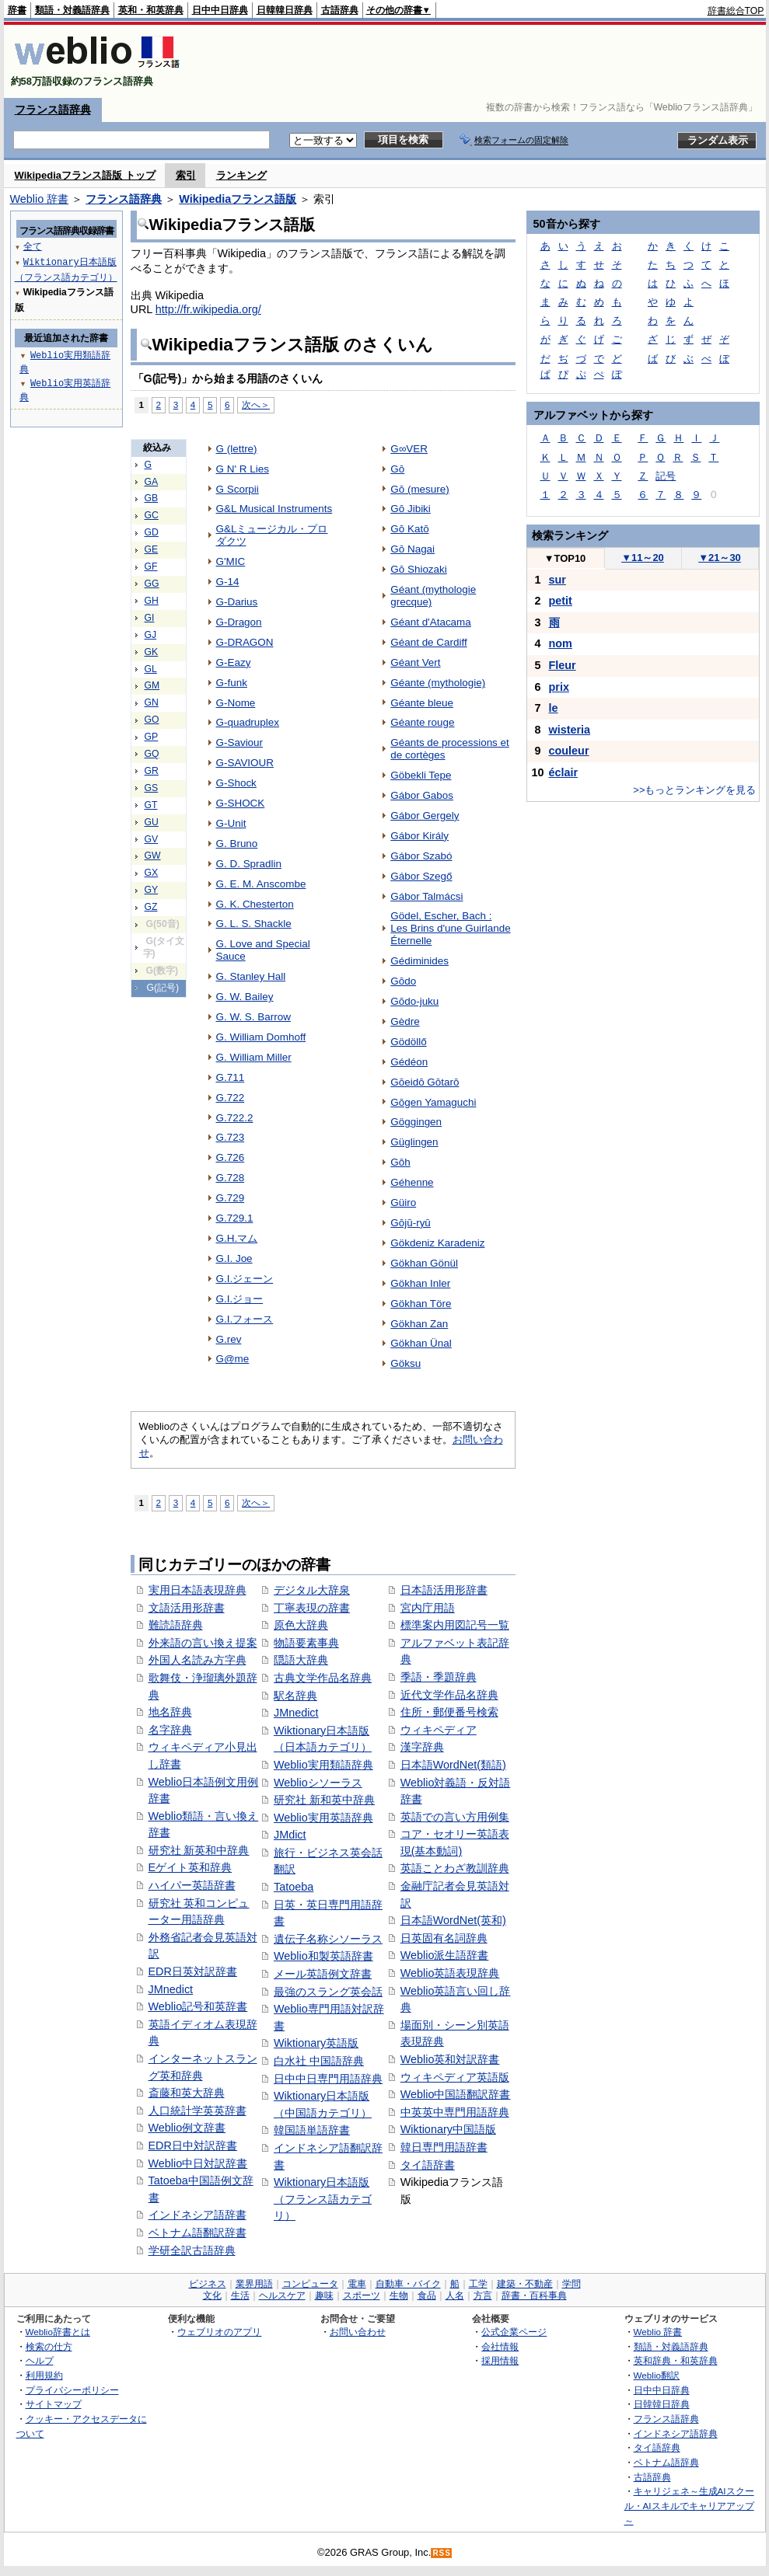 This screenshot has width=769, height=2576. I want to click on G. William Miller, so click(254, 1057).